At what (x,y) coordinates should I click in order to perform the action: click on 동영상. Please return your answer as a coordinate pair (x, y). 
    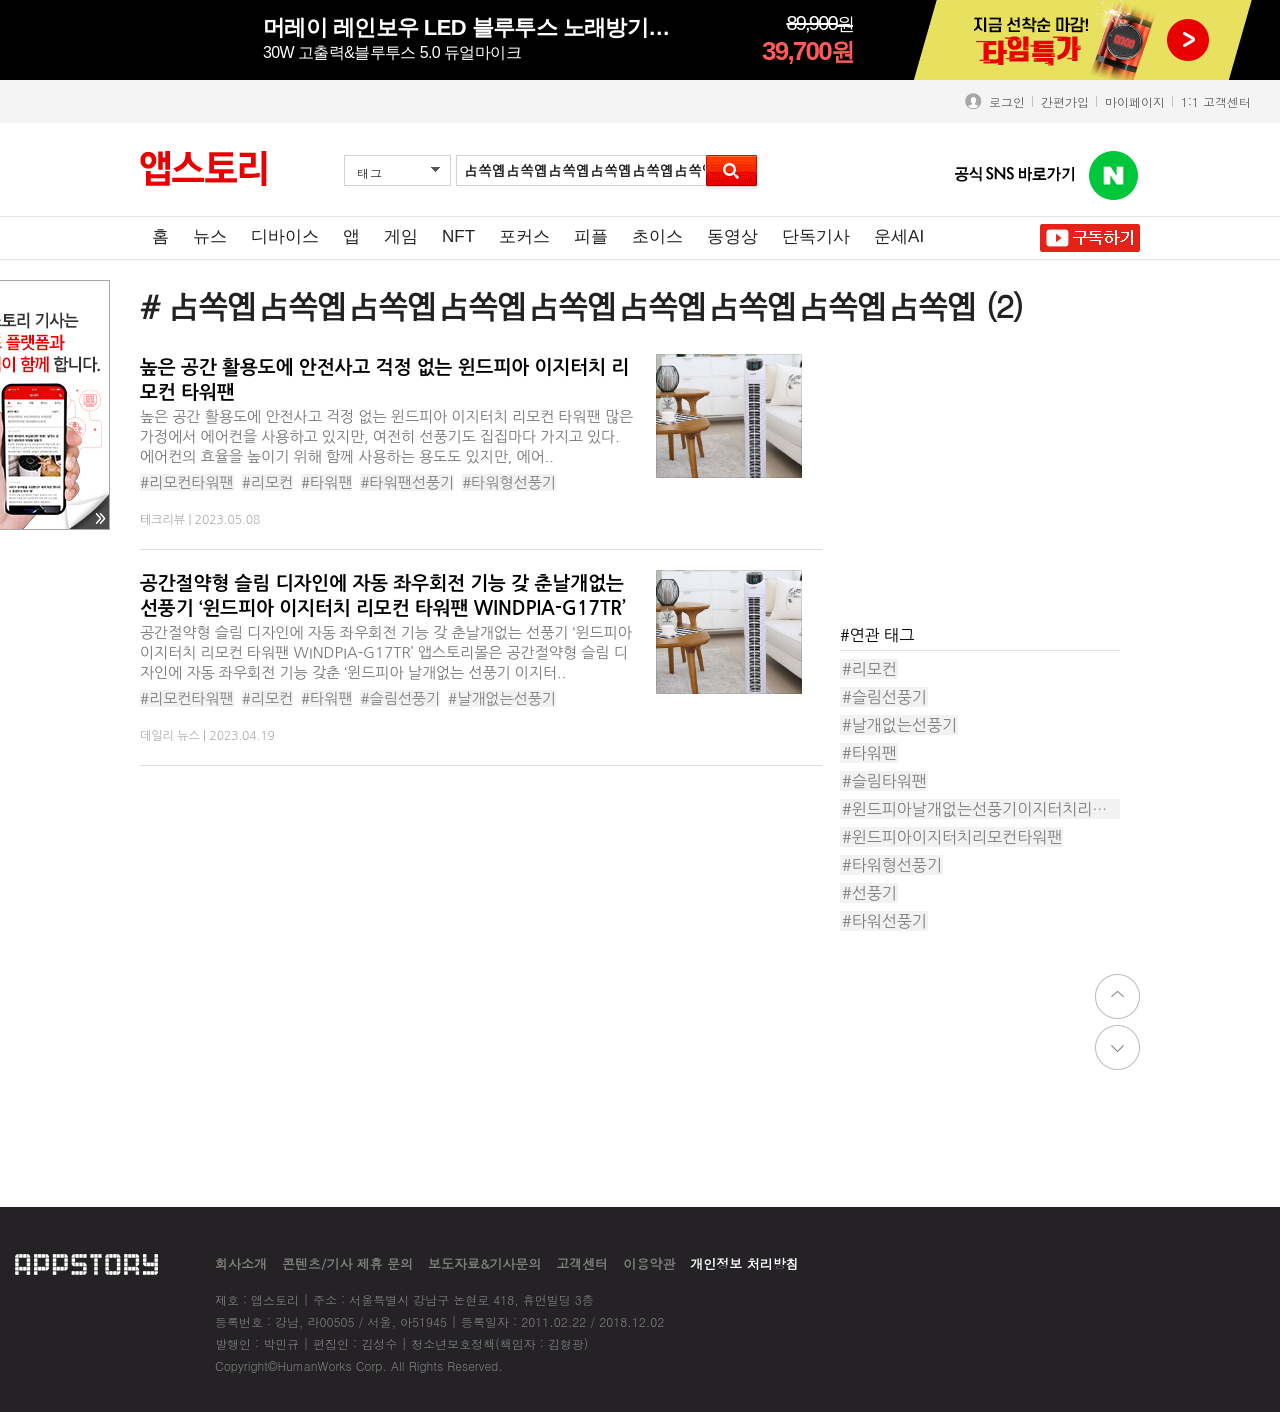
    Looking at the image, I should click on (732, 236).